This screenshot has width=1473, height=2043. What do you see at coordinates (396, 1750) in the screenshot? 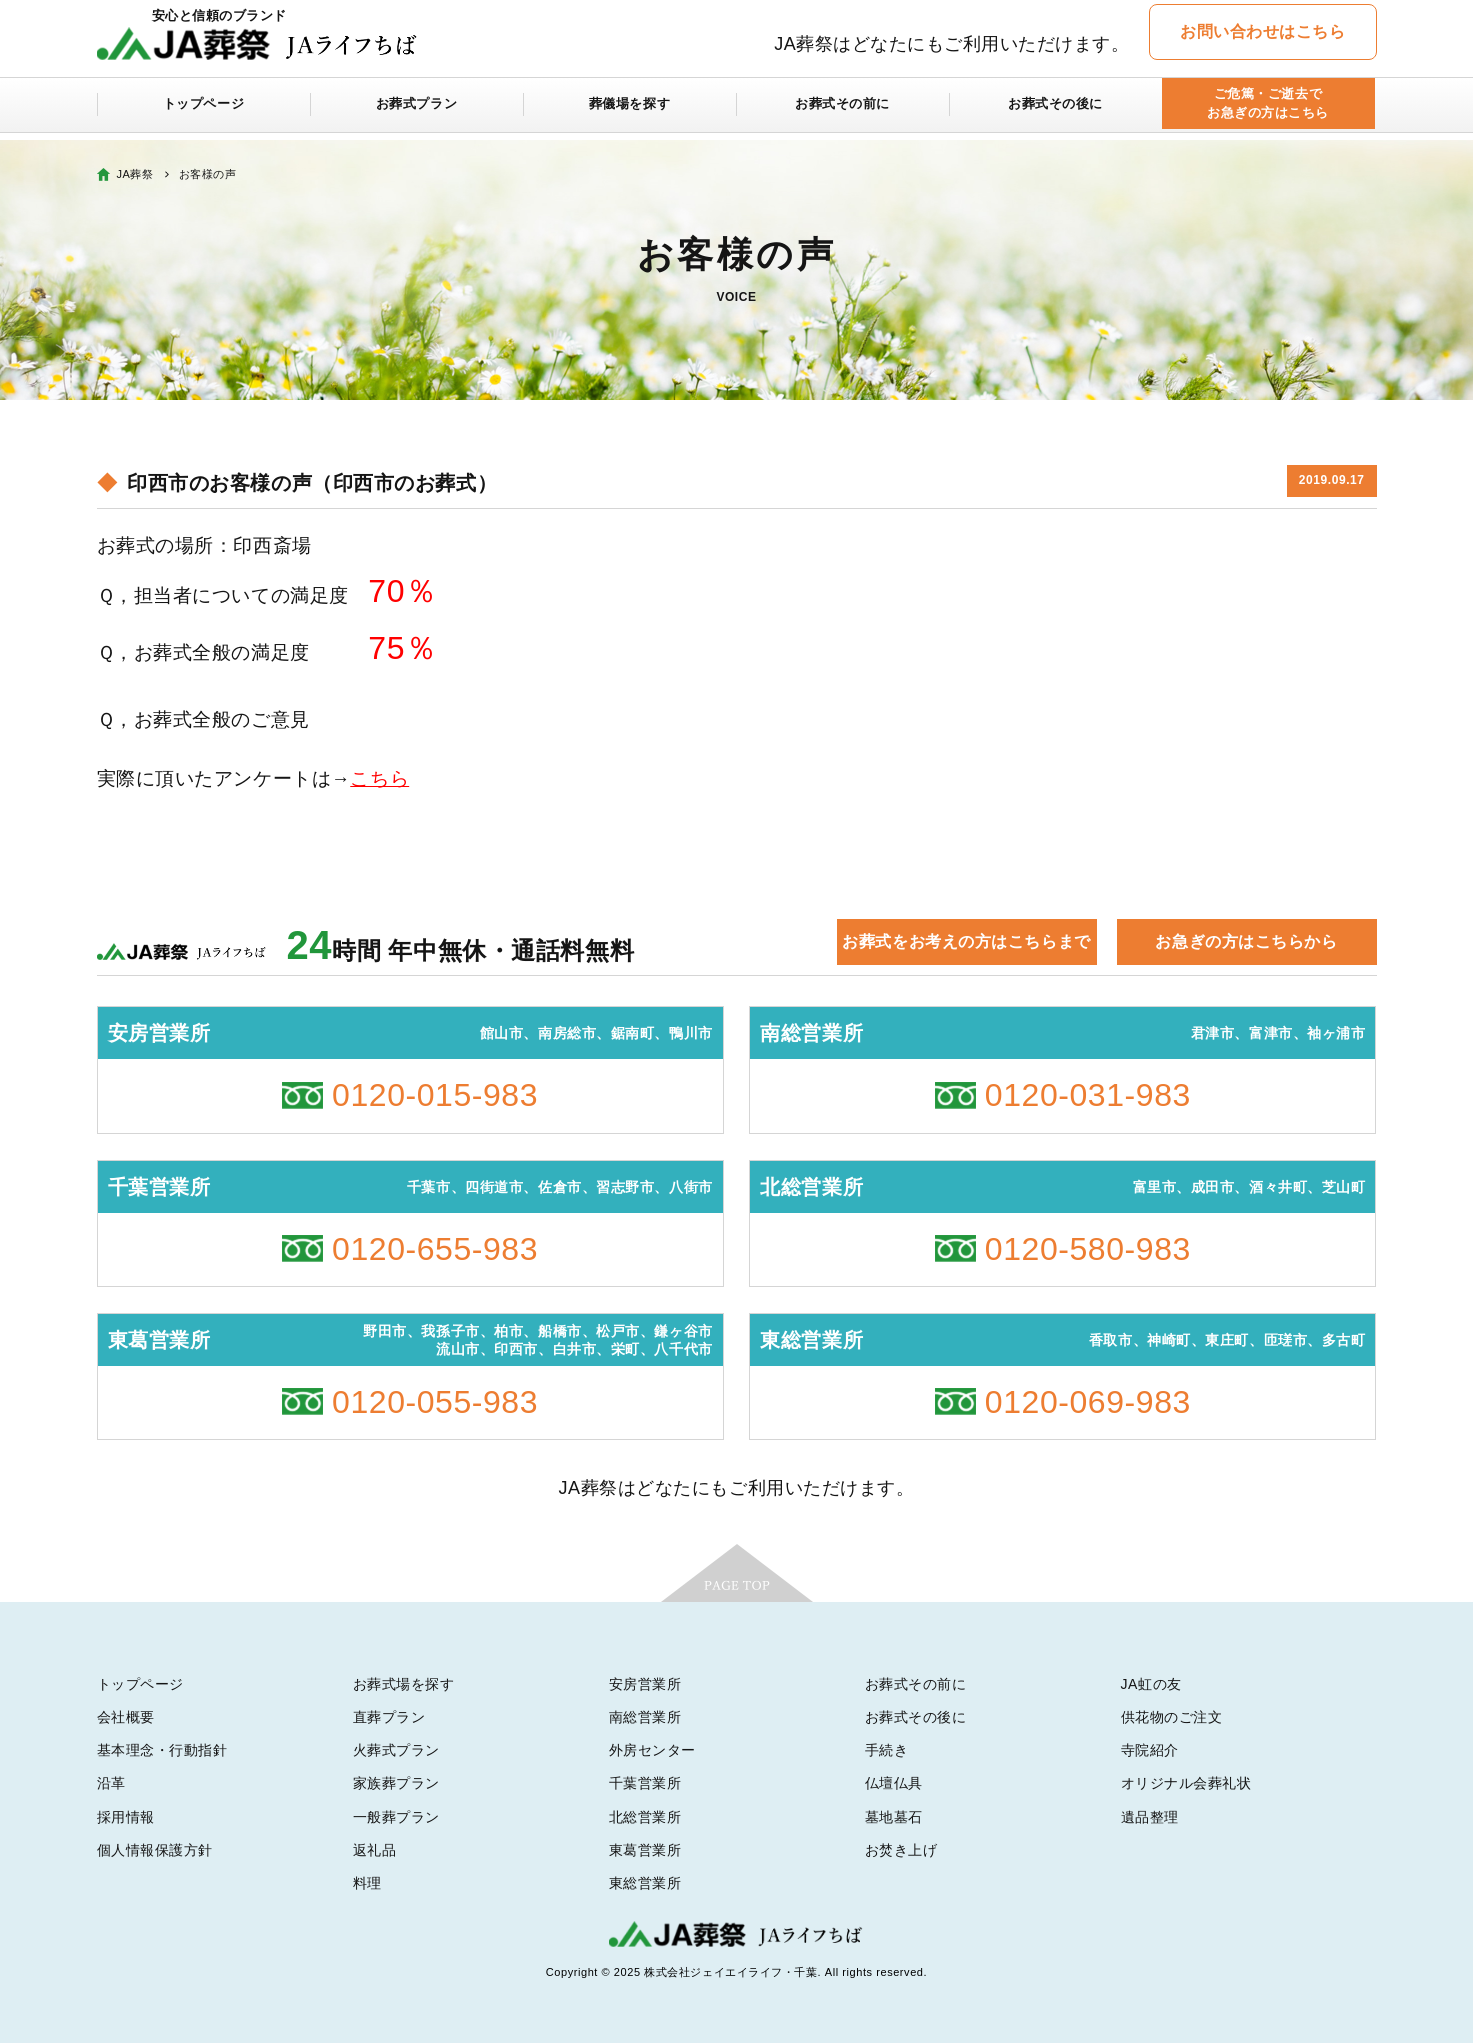
I see `火葬式プラン` at bounding box center [396, 1750].